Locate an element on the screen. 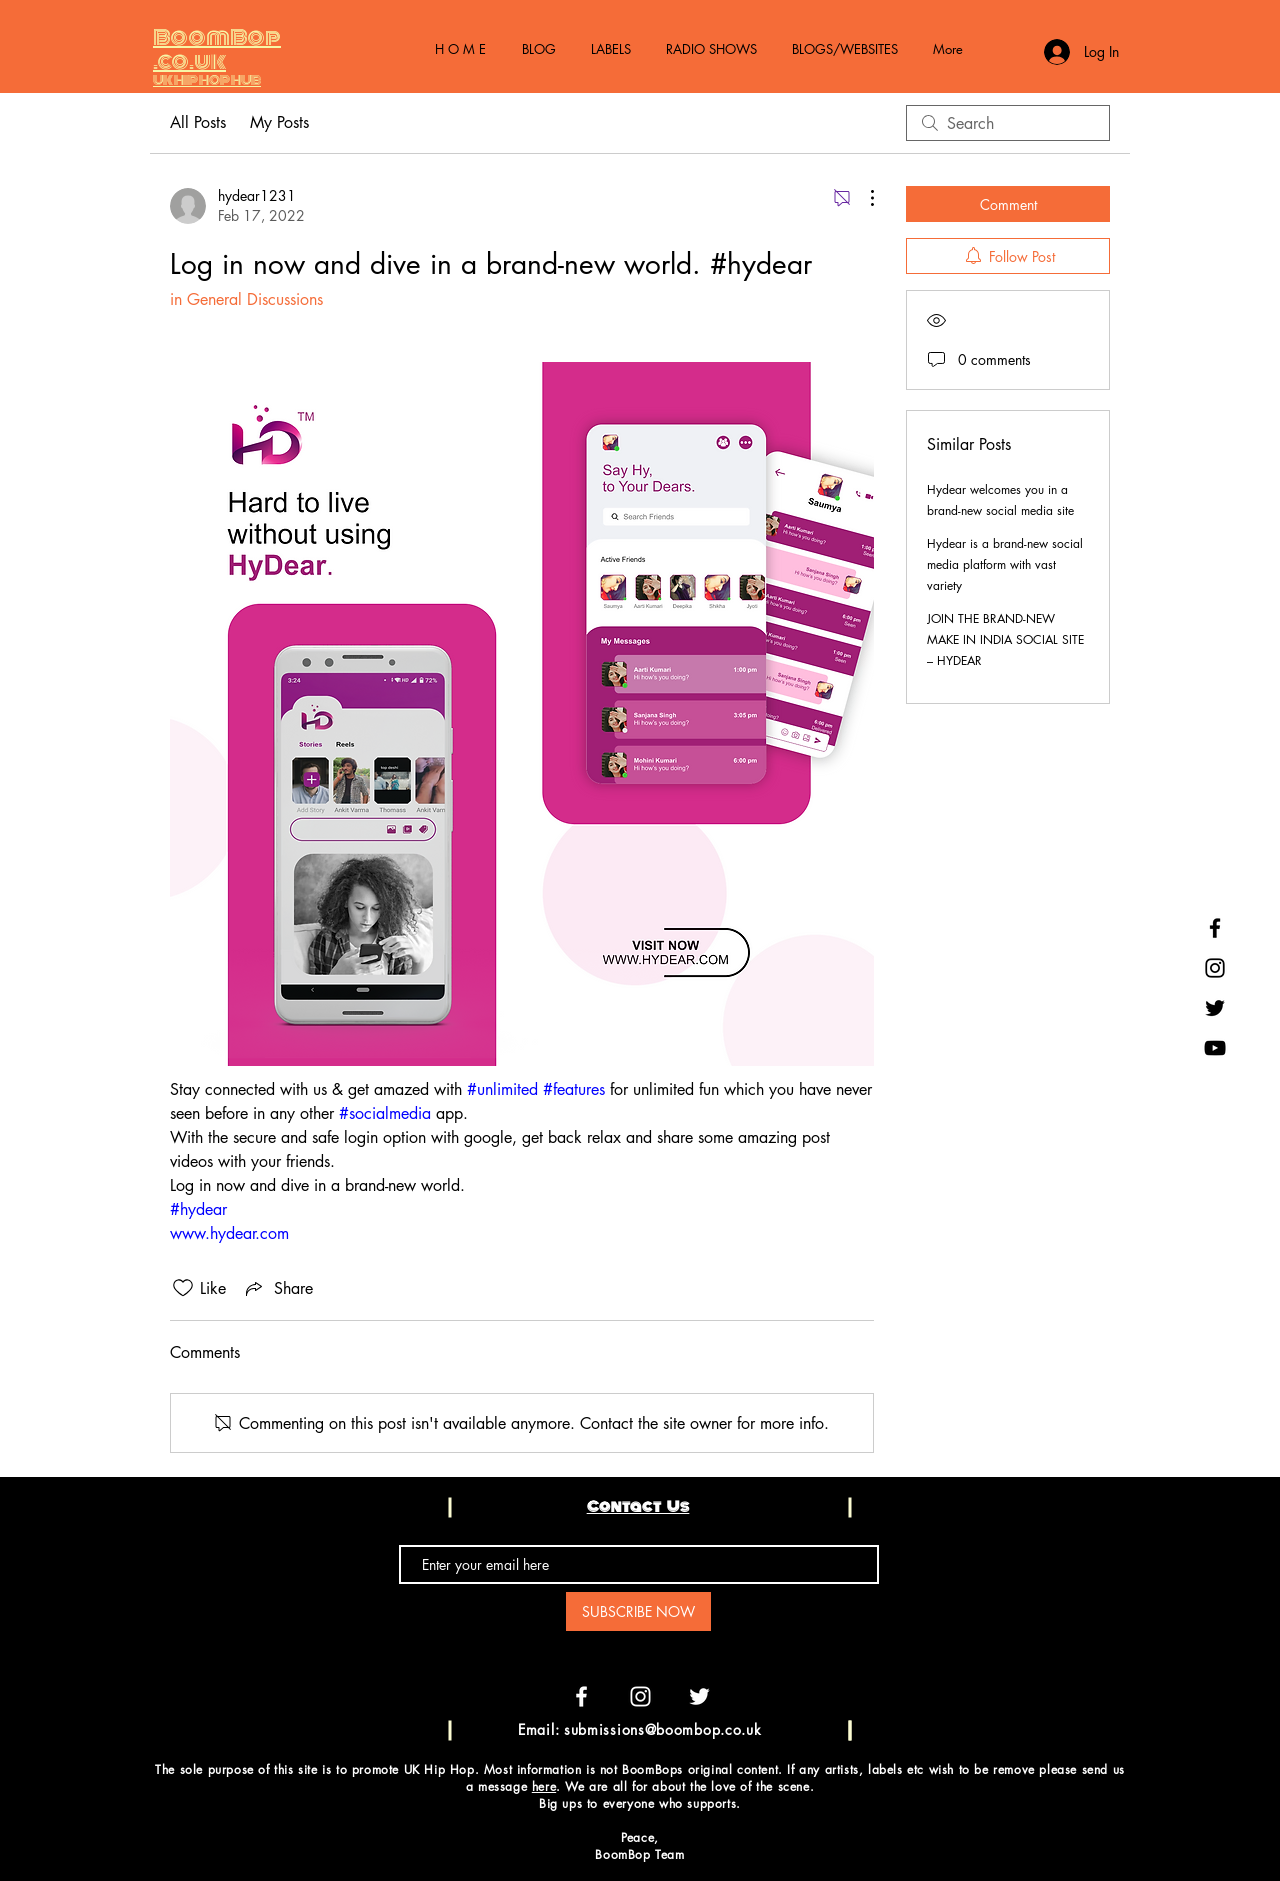 The image size is (1280, 1881). [Share via link] is located at coordinates (277, 1288).